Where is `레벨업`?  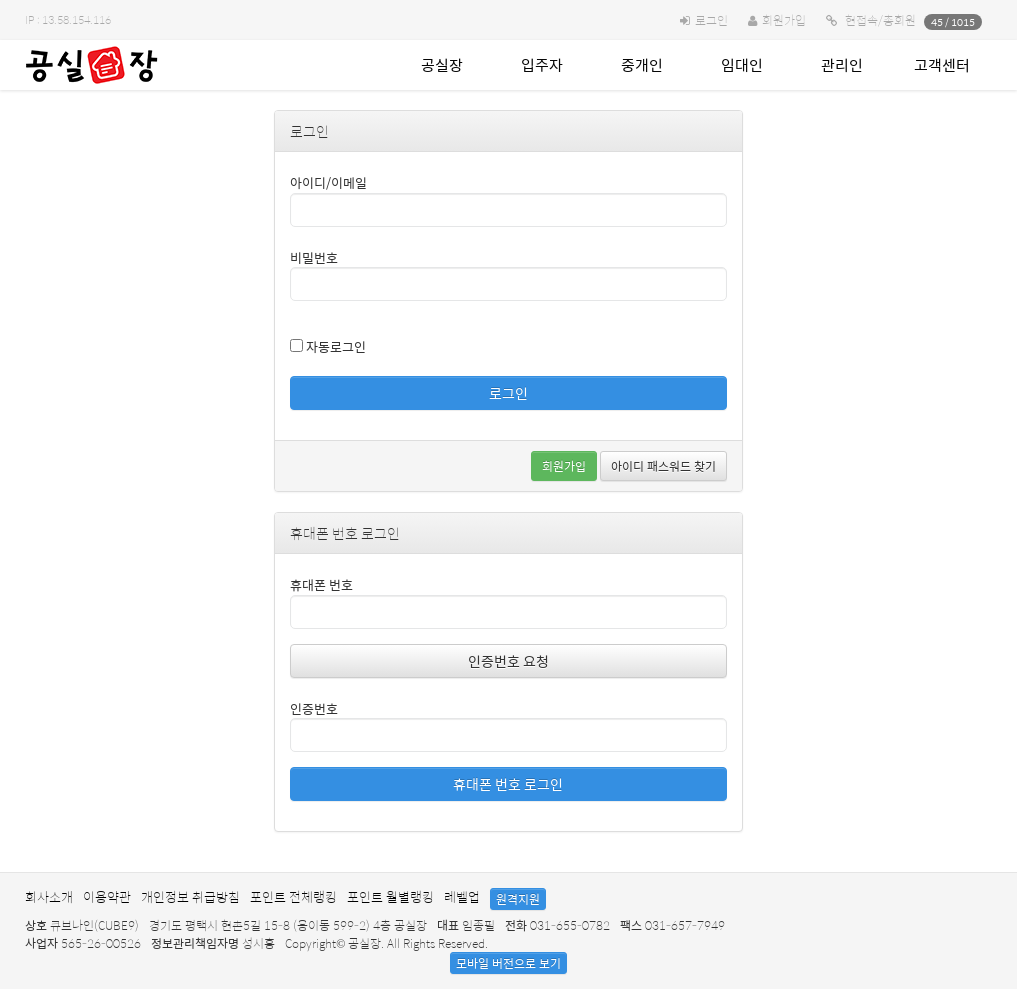 레벨업 is located at coordinates (462, 896).